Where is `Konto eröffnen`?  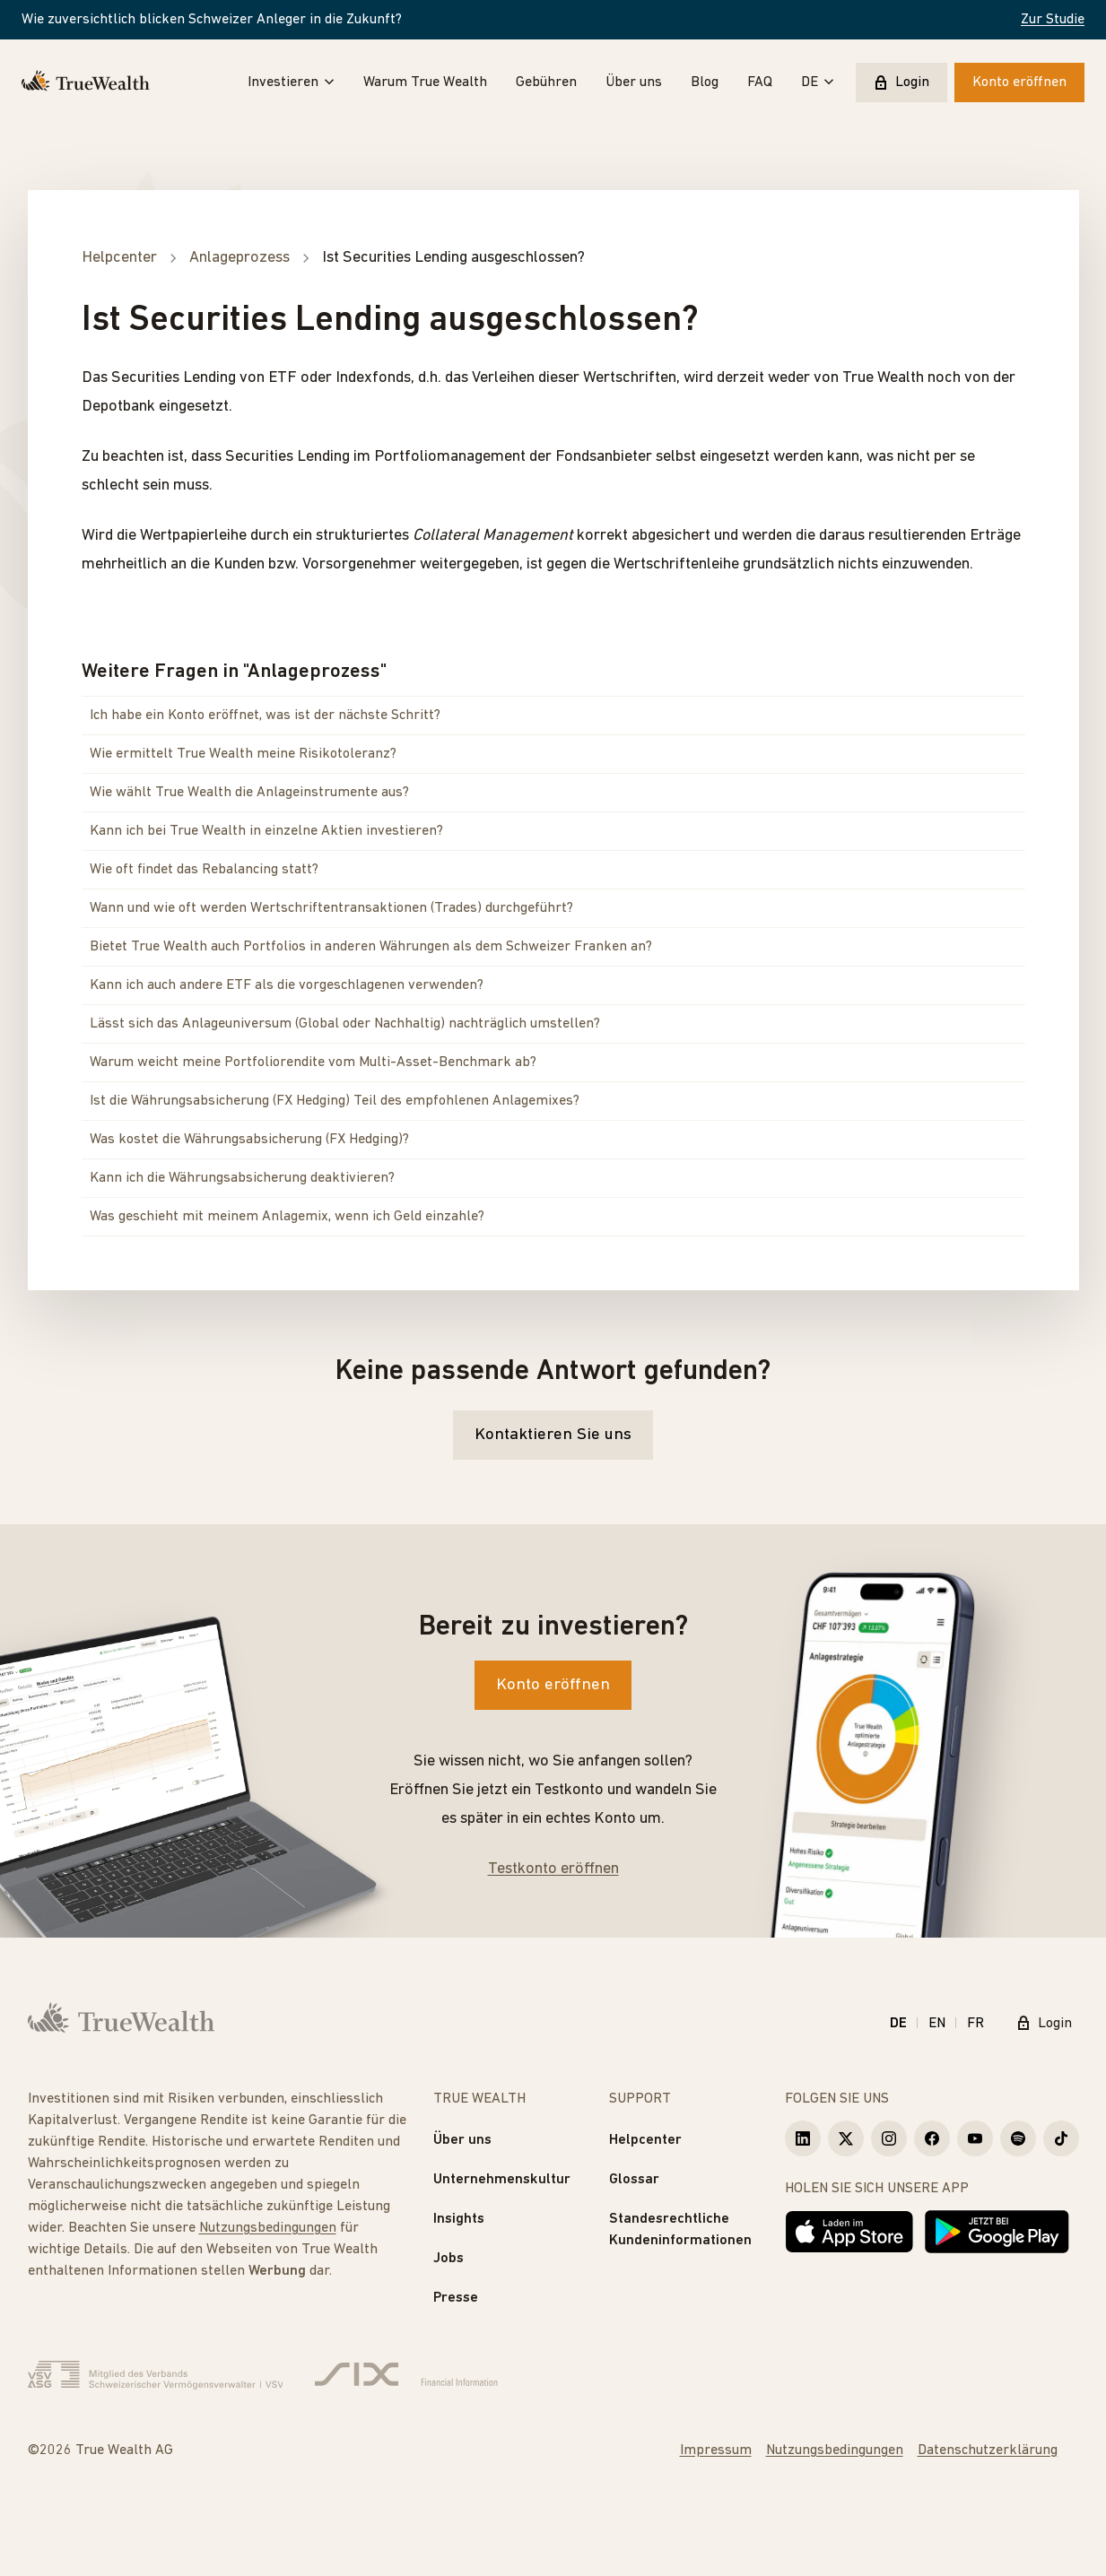
Konto eröffnen is located at coordinates (1019, 82).